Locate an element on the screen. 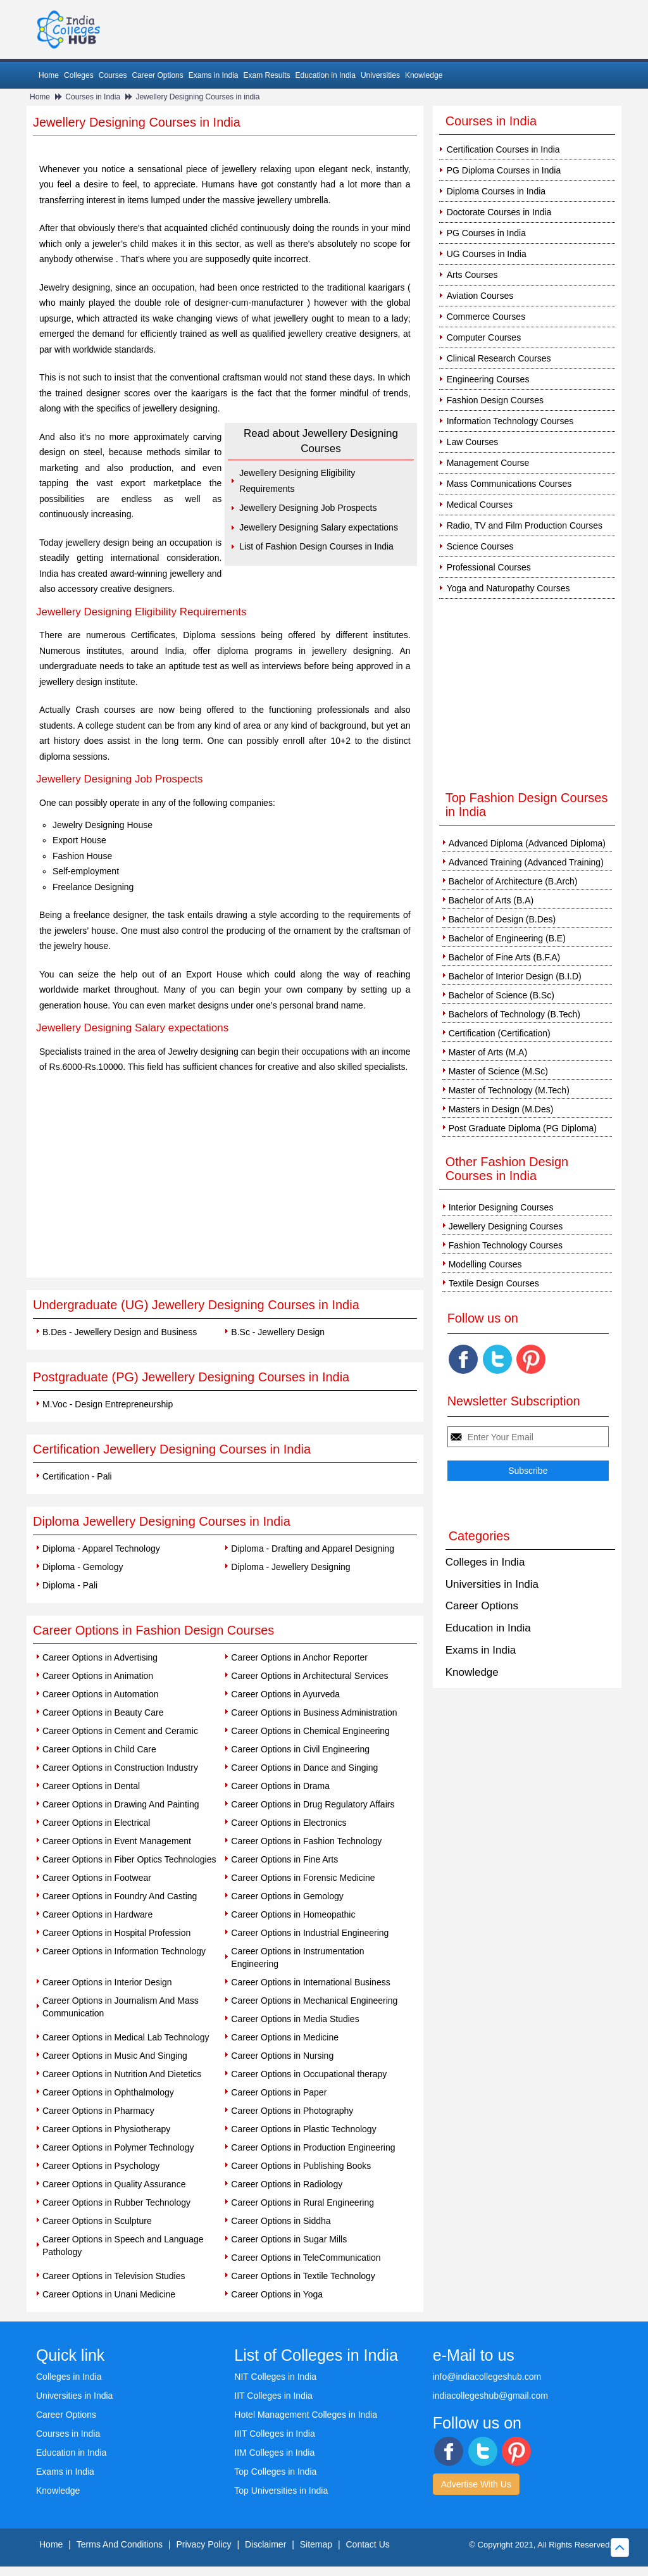 The height and width of the screenshot is (2576, 648). Career Options in Cement and Ceramic is located at coordinates (120, 1731).